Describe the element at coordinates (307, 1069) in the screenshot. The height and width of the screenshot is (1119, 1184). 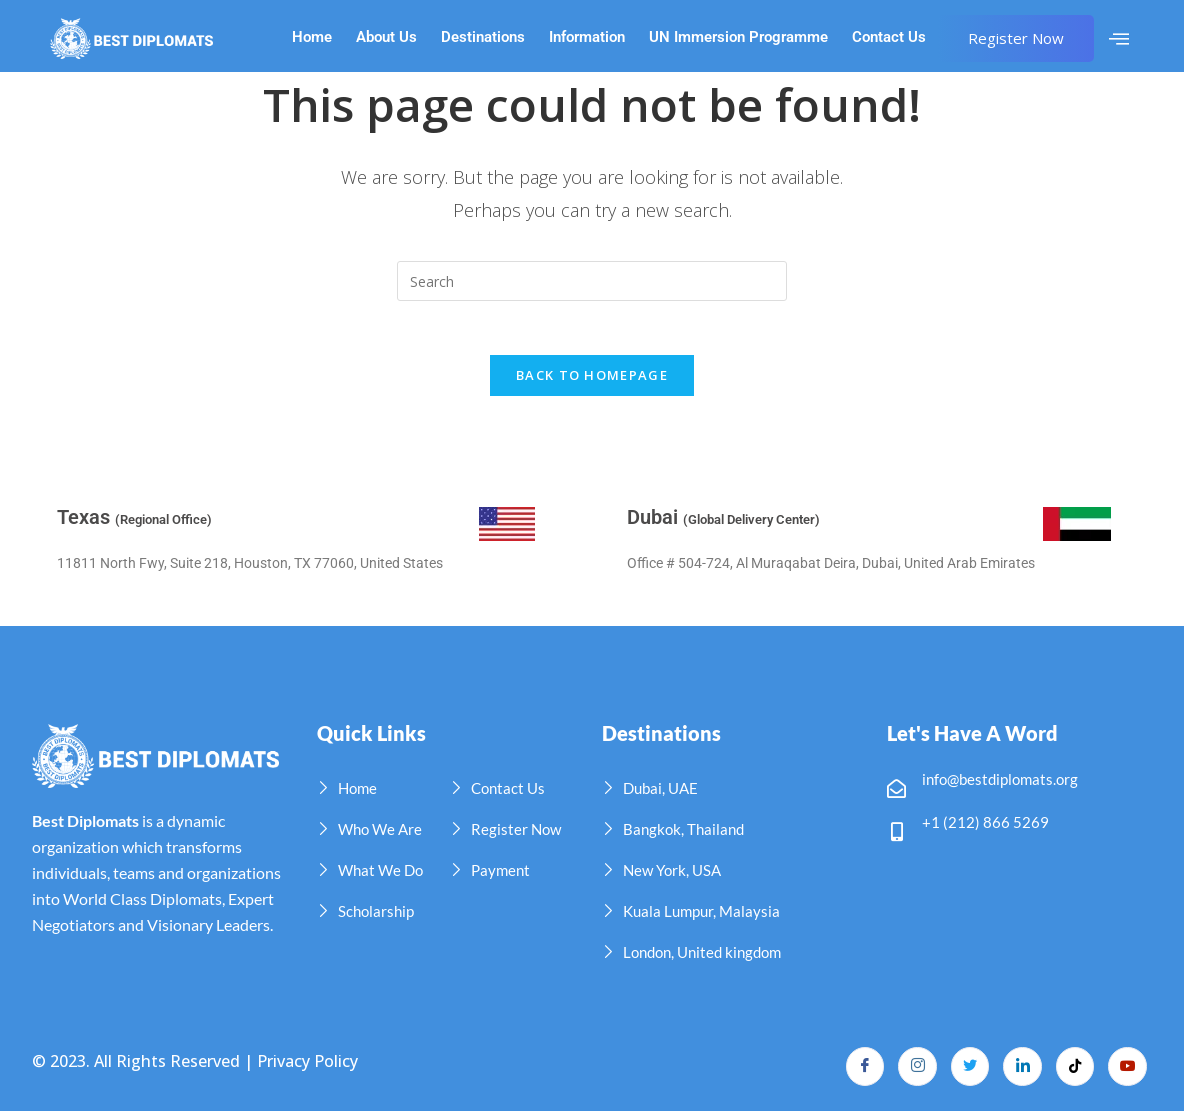
I see `Privacy Policy` at that location.